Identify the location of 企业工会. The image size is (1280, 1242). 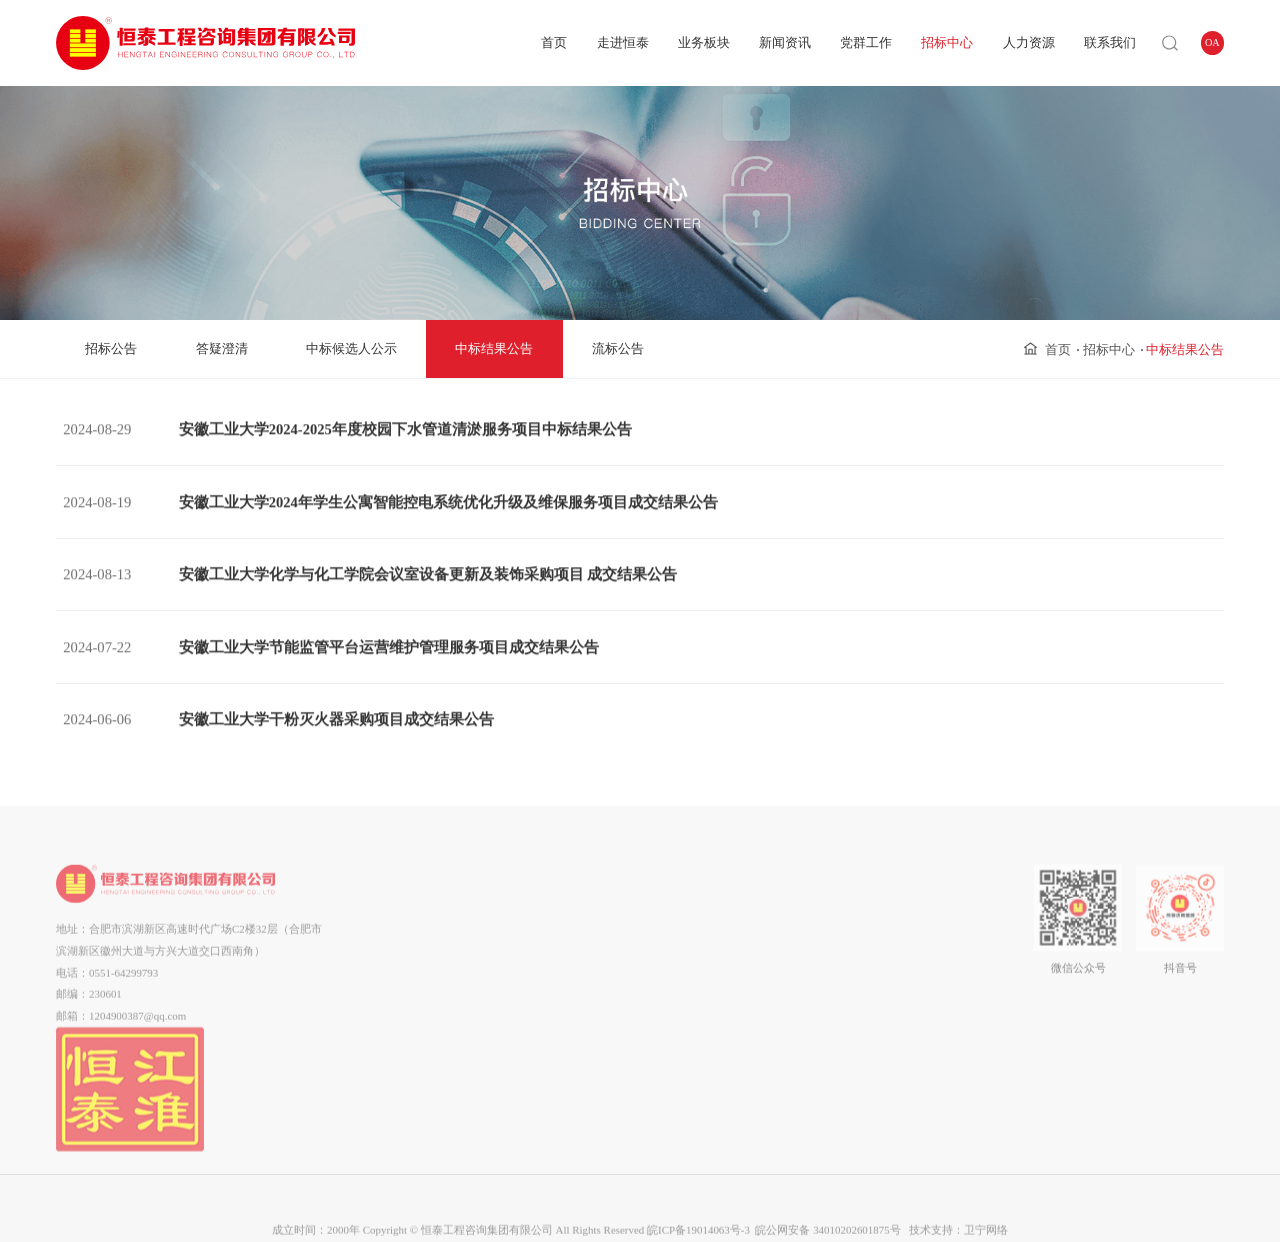
(680, 966).